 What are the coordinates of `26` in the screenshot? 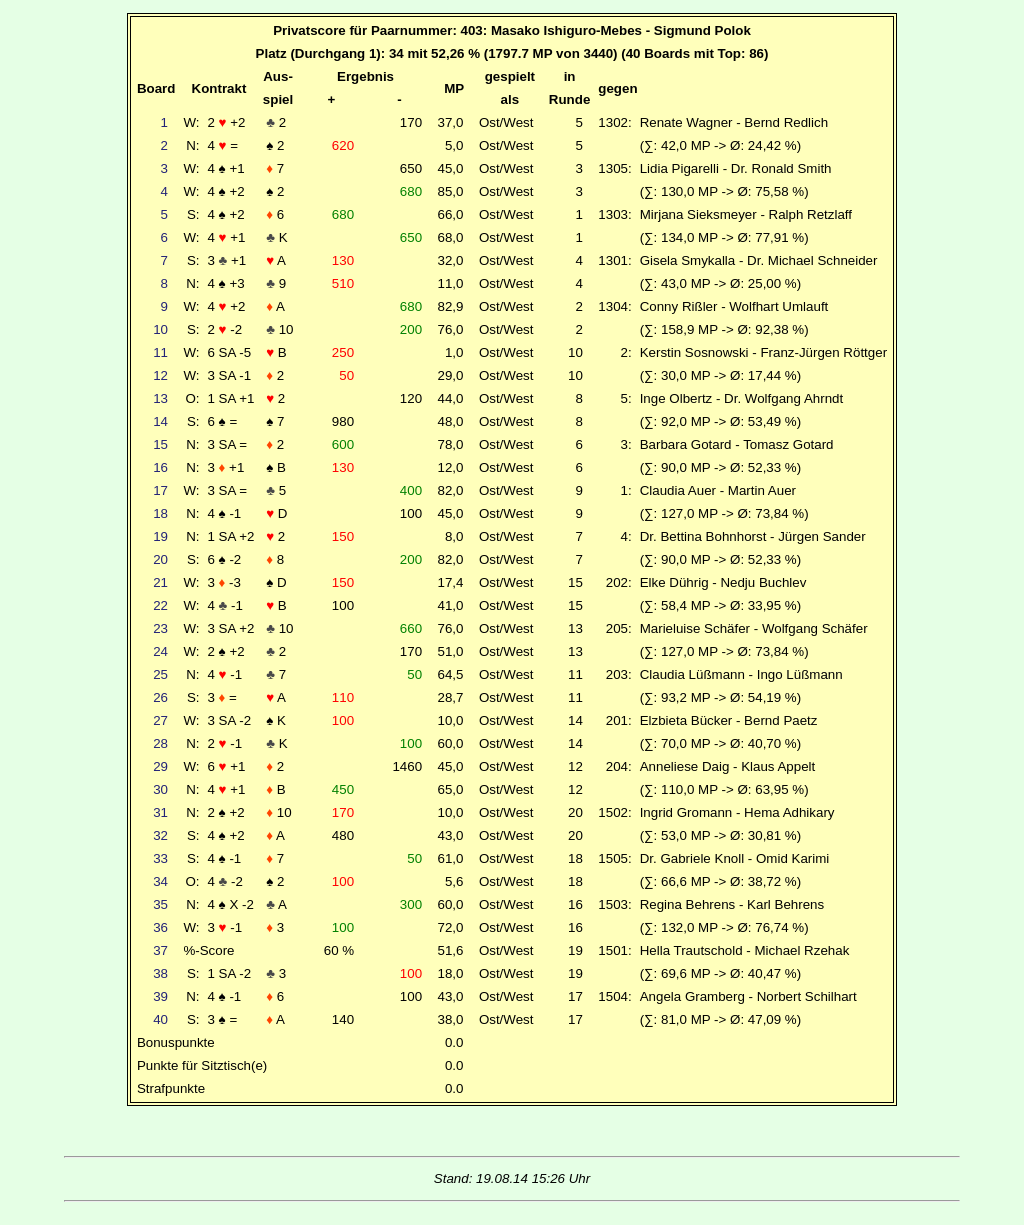 It's located at (160, 697).